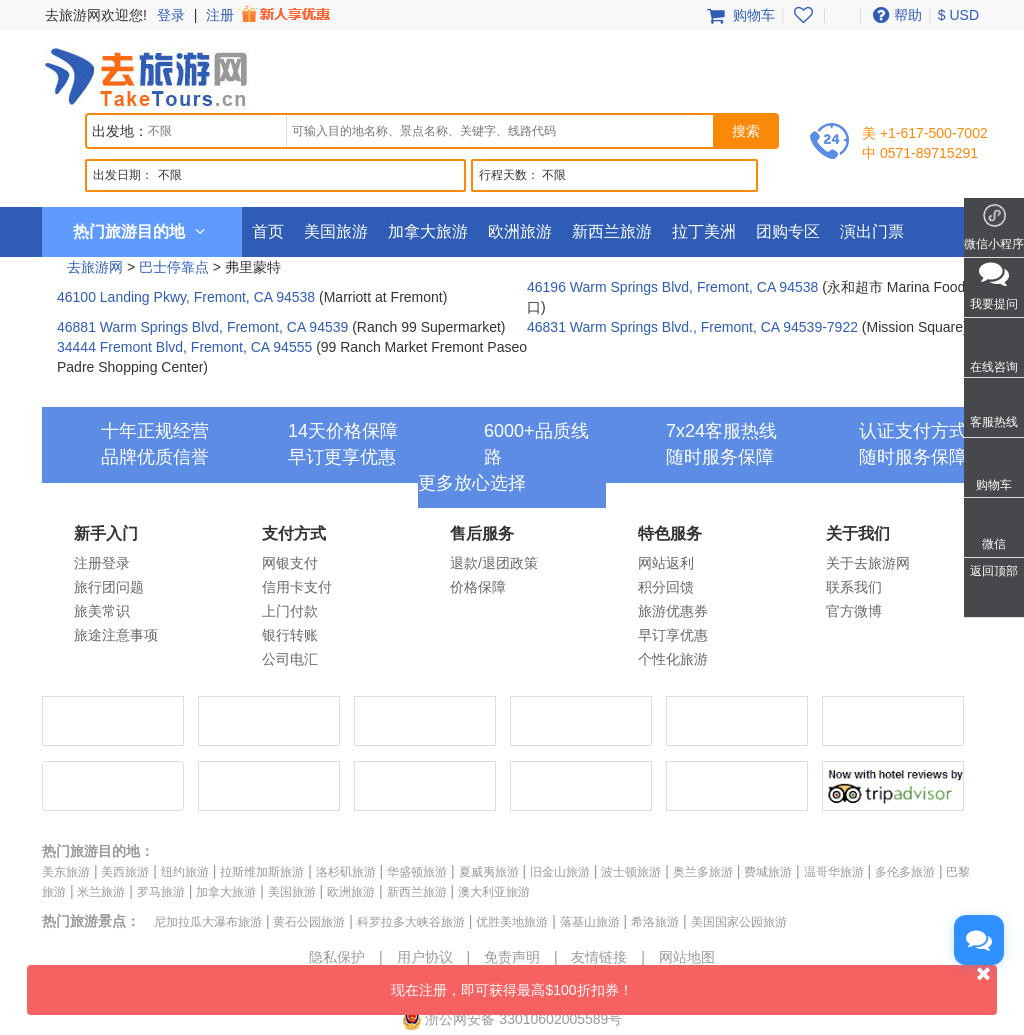 This screenshot has height=1035, width=1024. What do you see at coordinates (739, 15) in the screenshot?
I see `购物车` at bounding box center [739, 15].